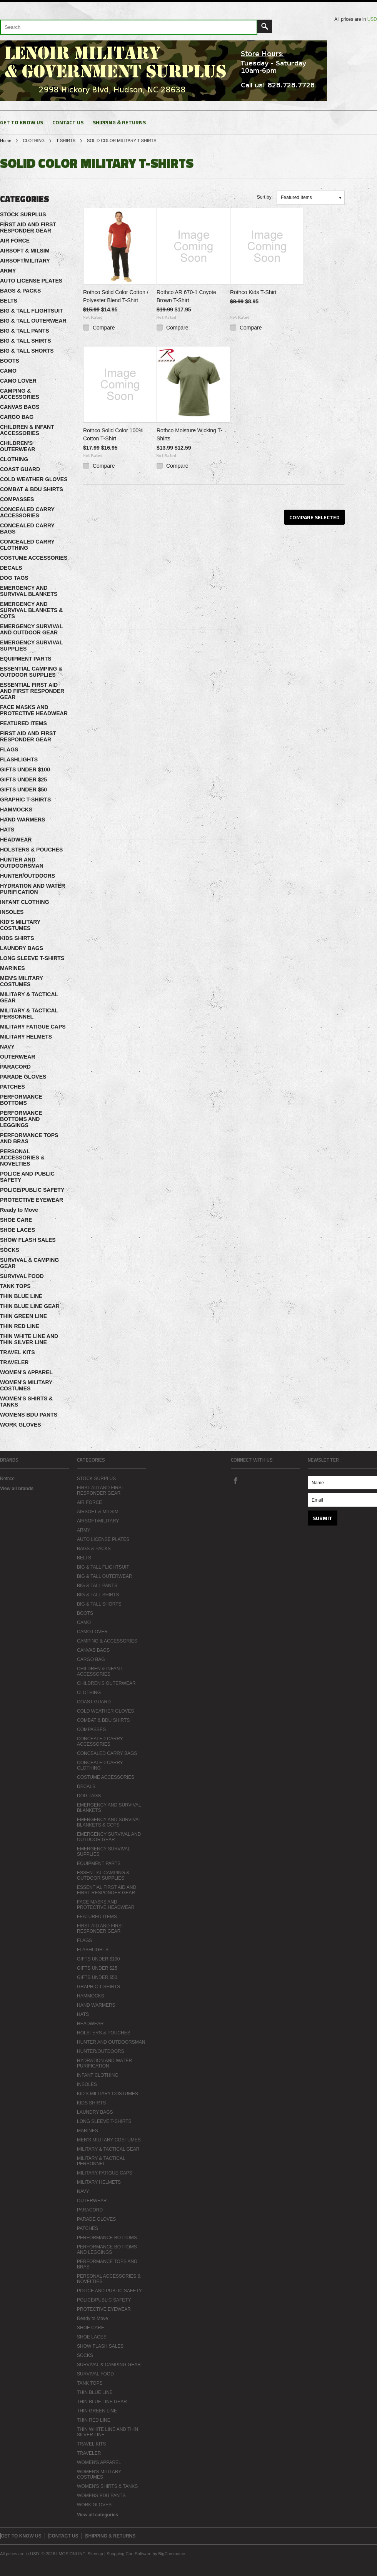  I want to click on SURVIVAL & CAMPING GEAR, so click(29, 1263).